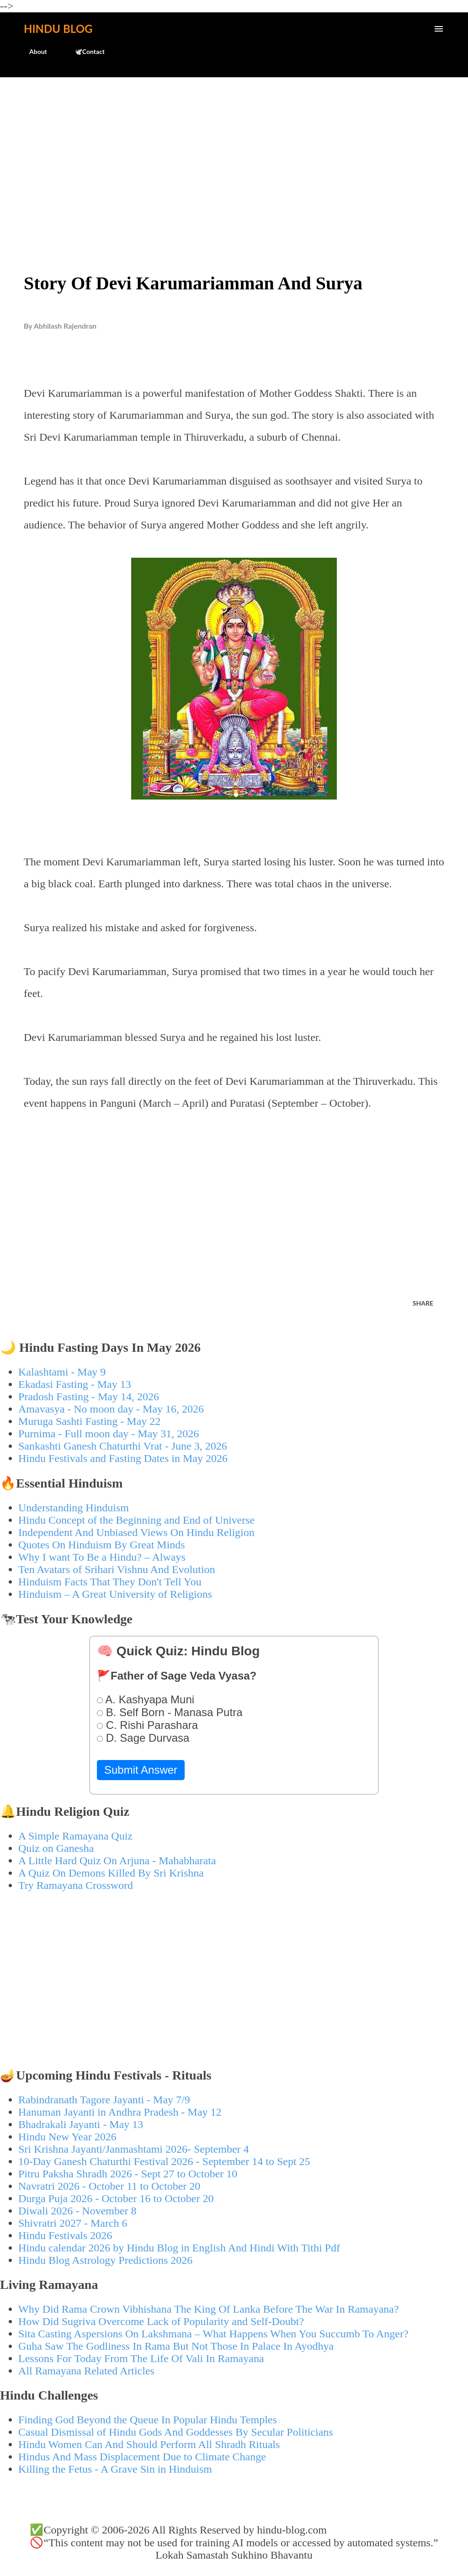  I want to click on Shivratri 2027 - March 6, so click(73, 2223).